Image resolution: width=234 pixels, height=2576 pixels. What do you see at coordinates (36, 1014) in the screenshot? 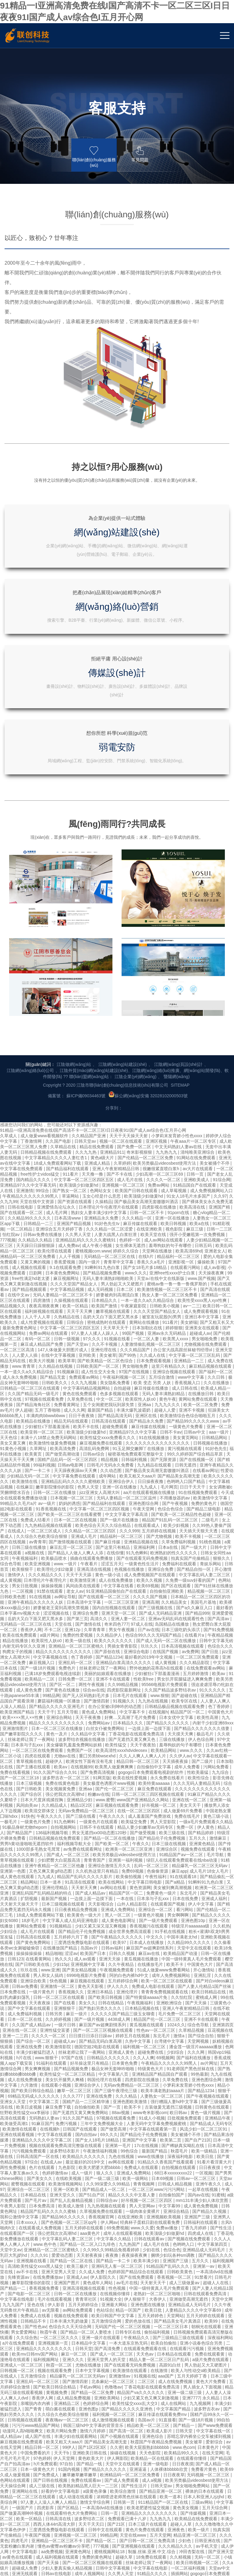
I see `日剧网` at bounding box center [36, 1014].